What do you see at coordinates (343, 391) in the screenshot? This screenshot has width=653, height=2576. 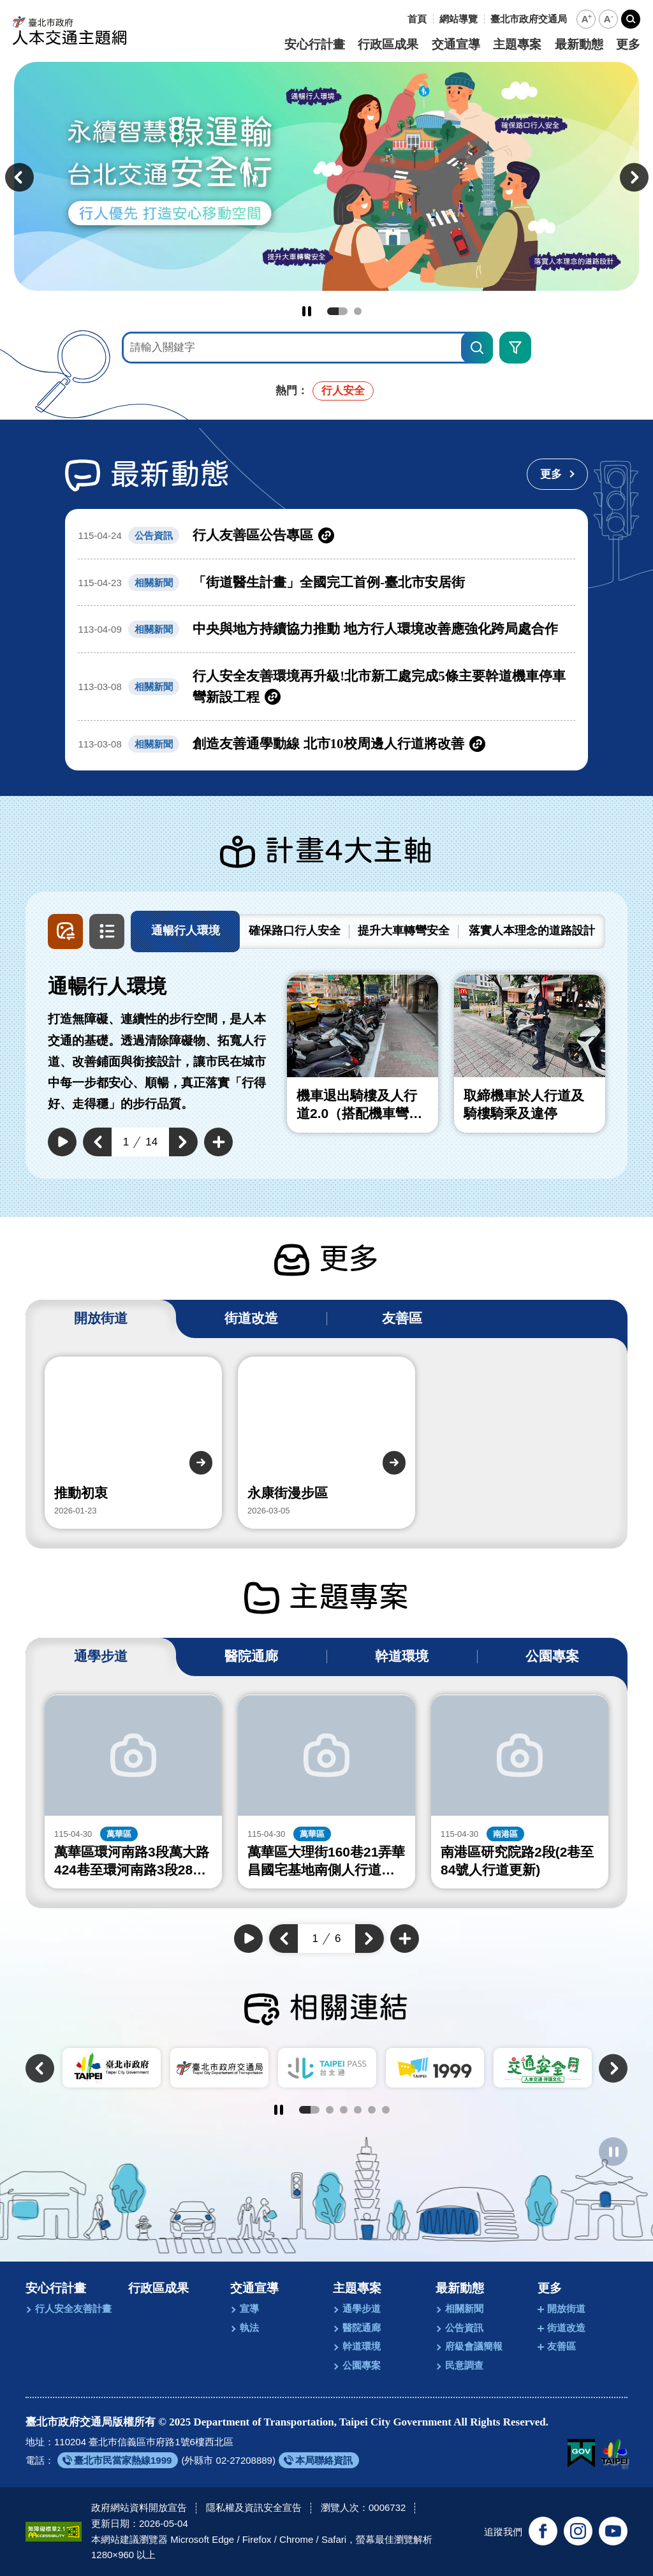 I see `行人安全` at bounding box center [343, 391].